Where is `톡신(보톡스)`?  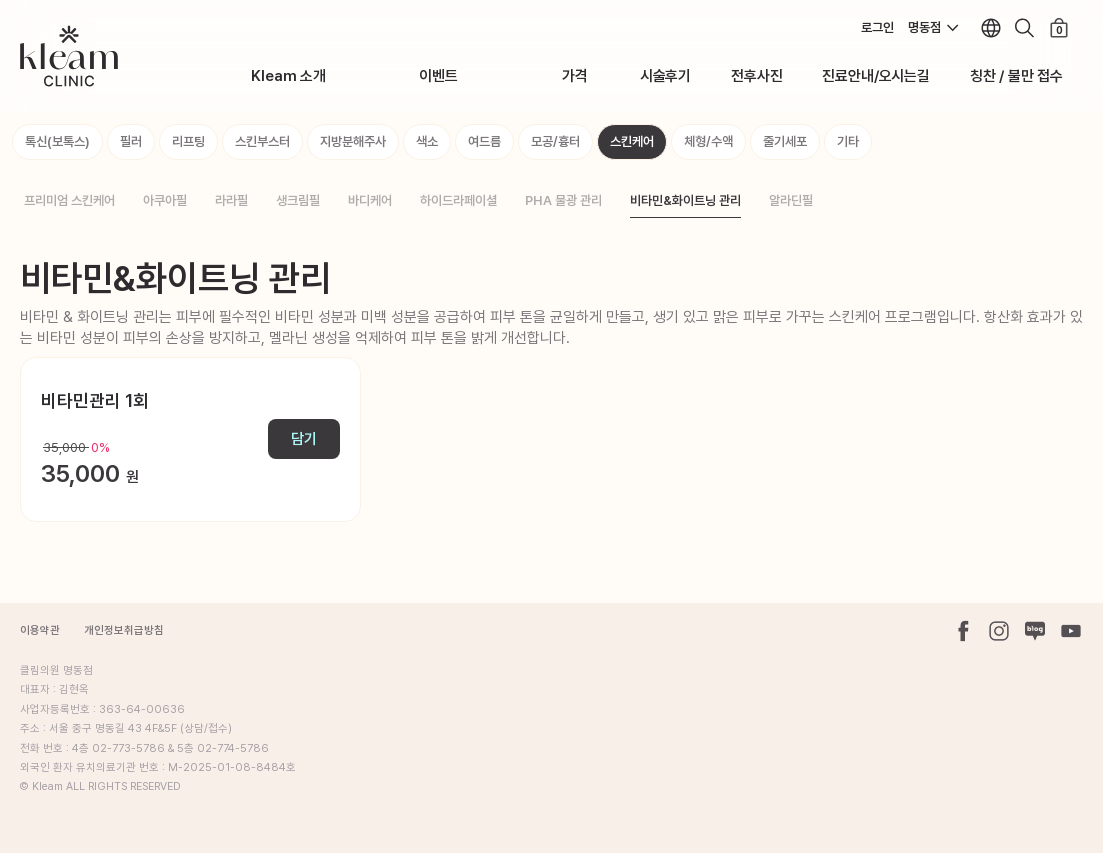 톡신(보톡스) is located at coordinates (57, 141).